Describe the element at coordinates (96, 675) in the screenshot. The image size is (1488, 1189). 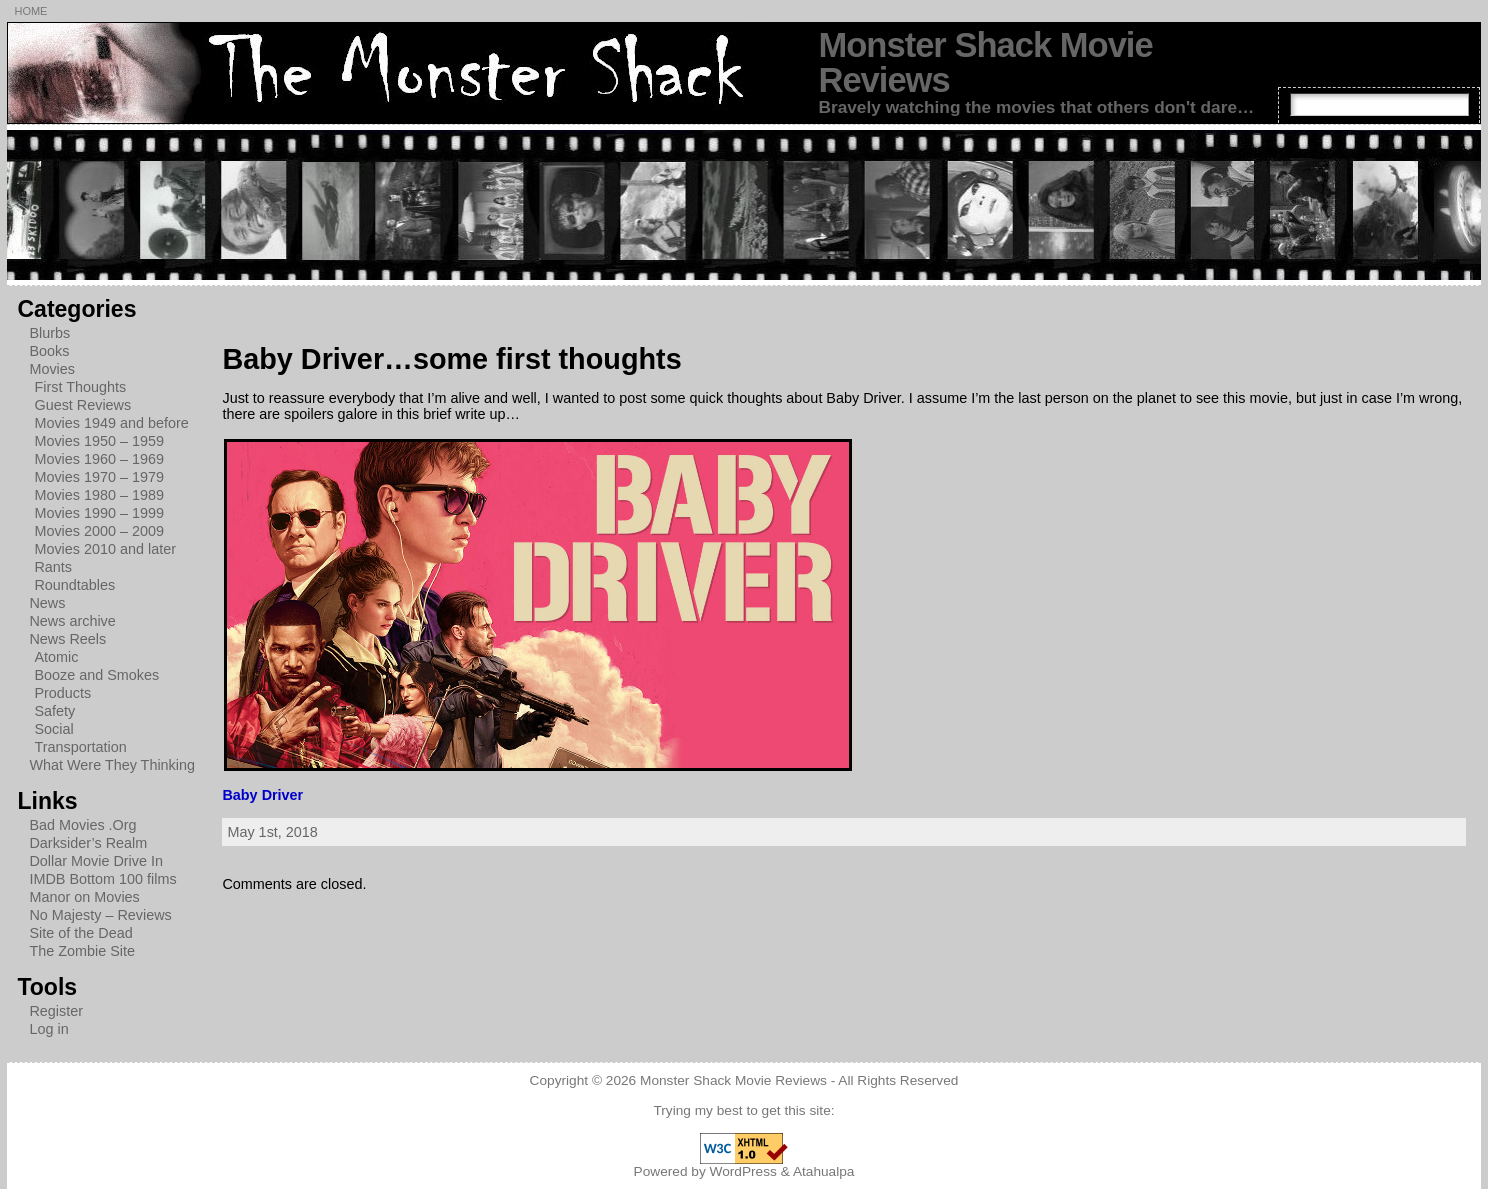
I see `Booze and Smokes` at that location.